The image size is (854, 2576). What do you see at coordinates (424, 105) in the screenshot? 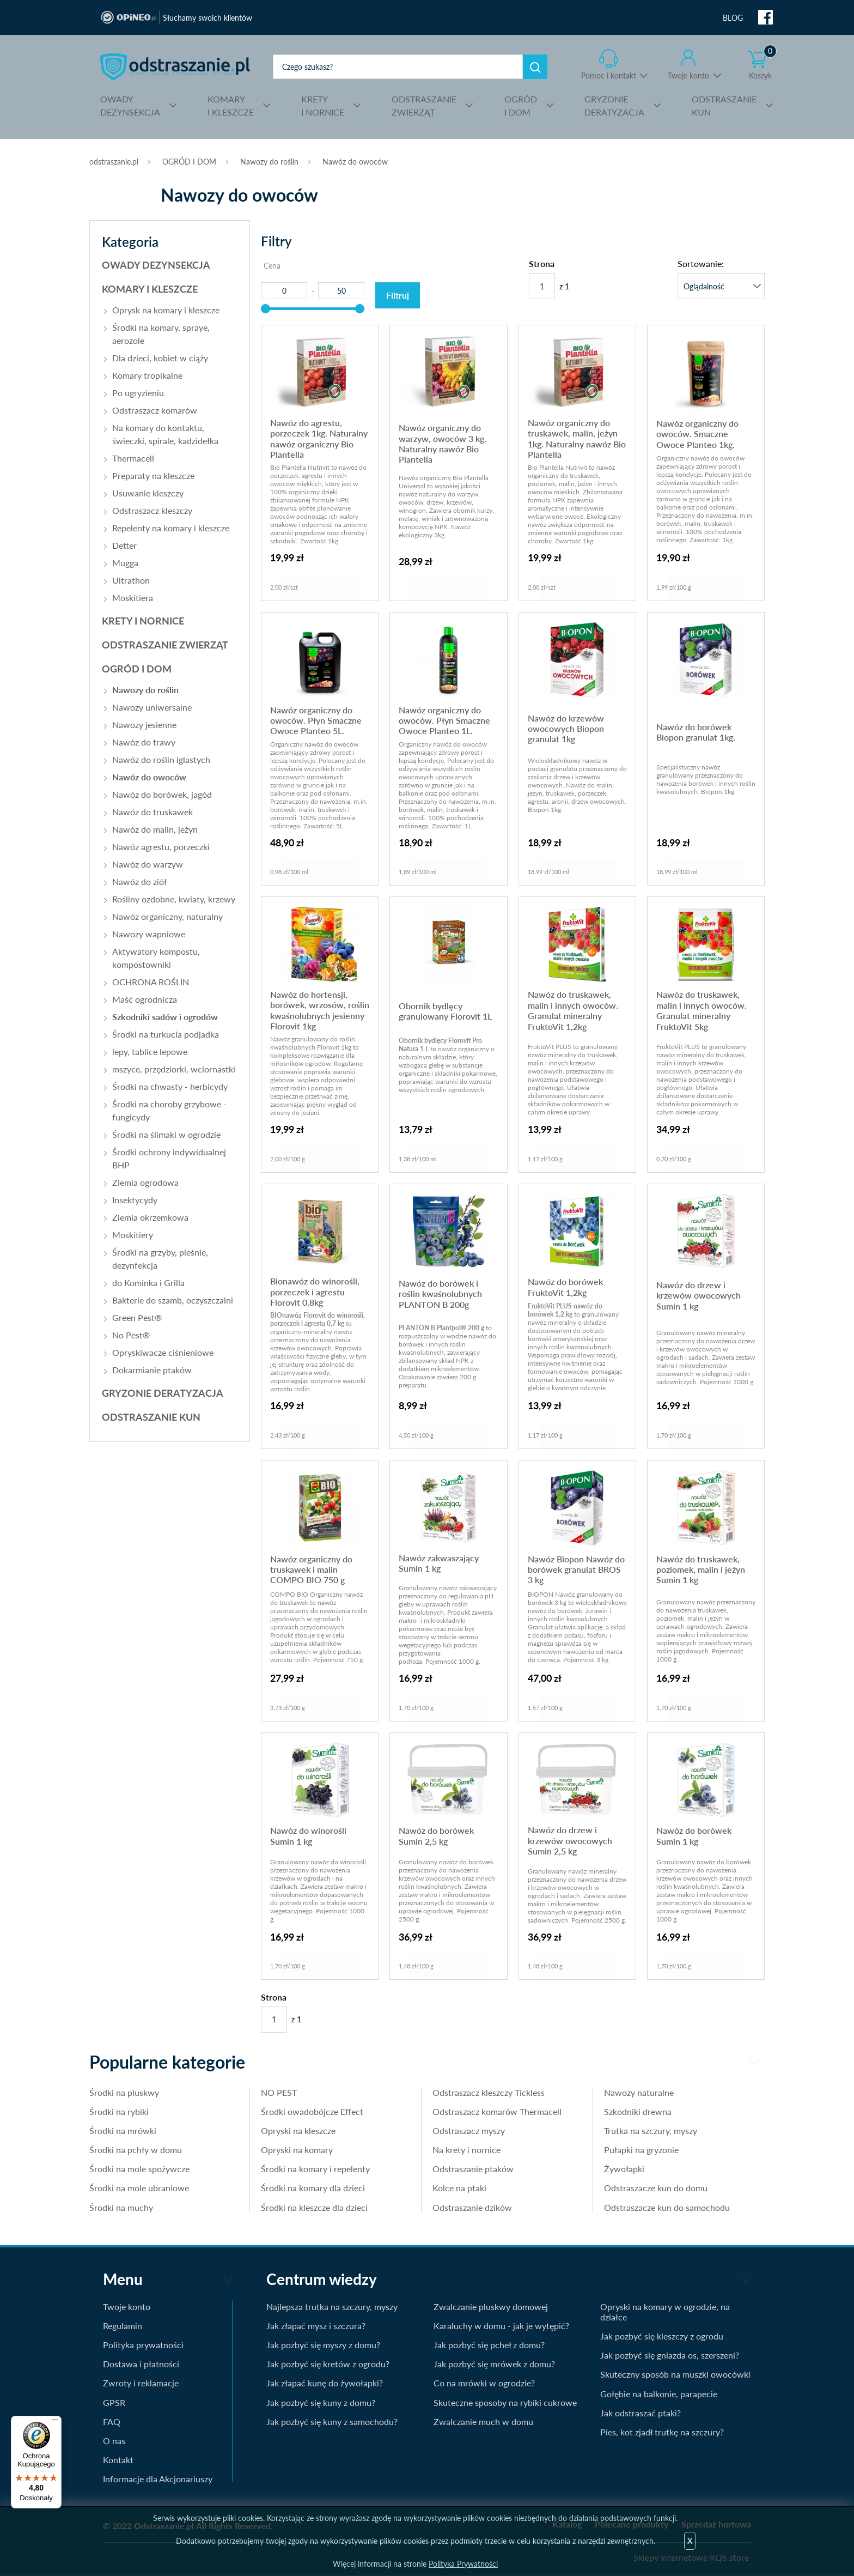
I see `ZWIERZĄT` at bounding box center [424, 105].